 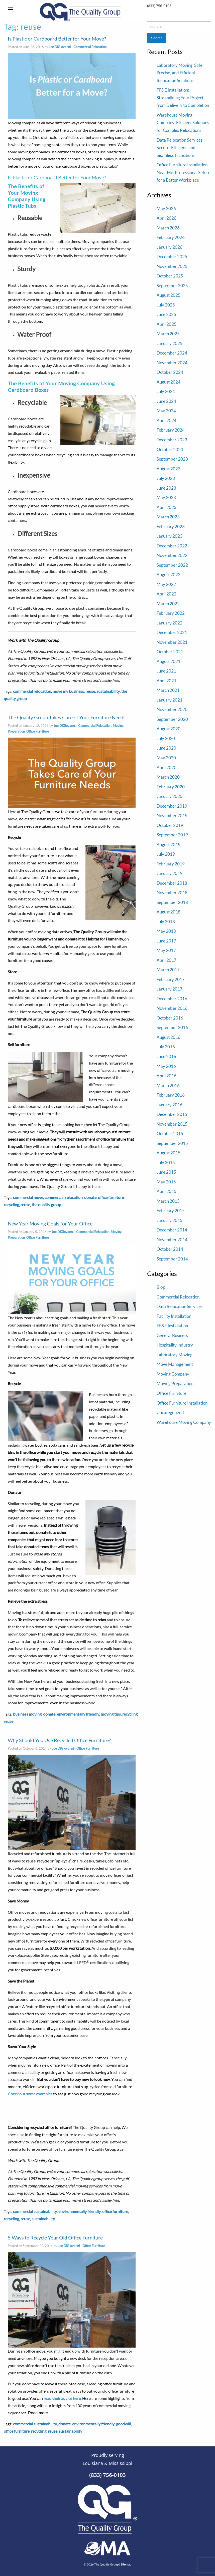 What do you see at coordinates (170, 372) in the screenshot?
I see `October 2024` at bounding box center [170, 372].